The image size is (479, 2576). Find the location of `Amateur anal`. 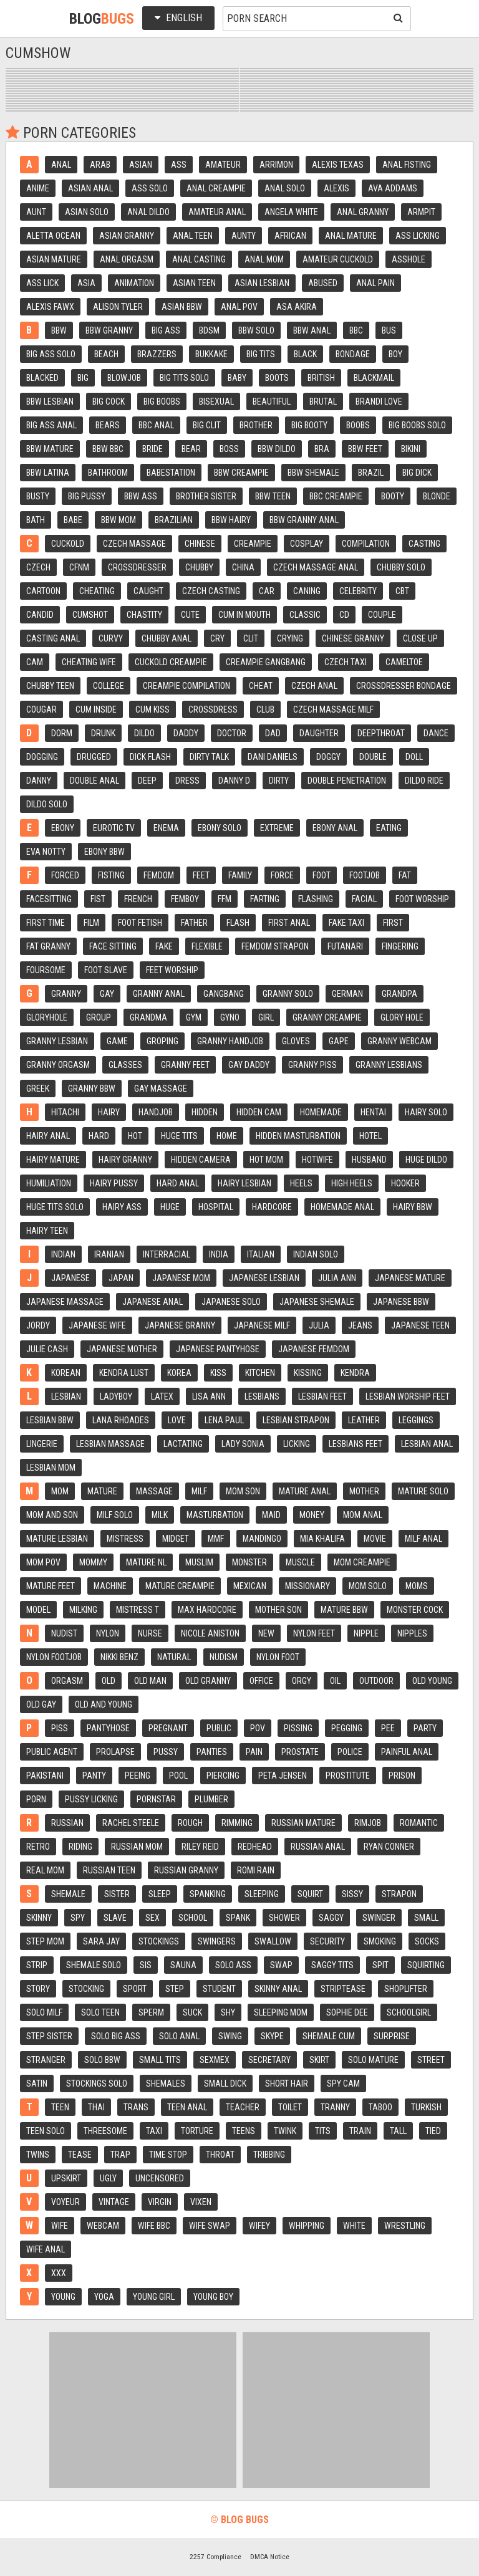

Amateur anal is located at coordinates (217, 212).